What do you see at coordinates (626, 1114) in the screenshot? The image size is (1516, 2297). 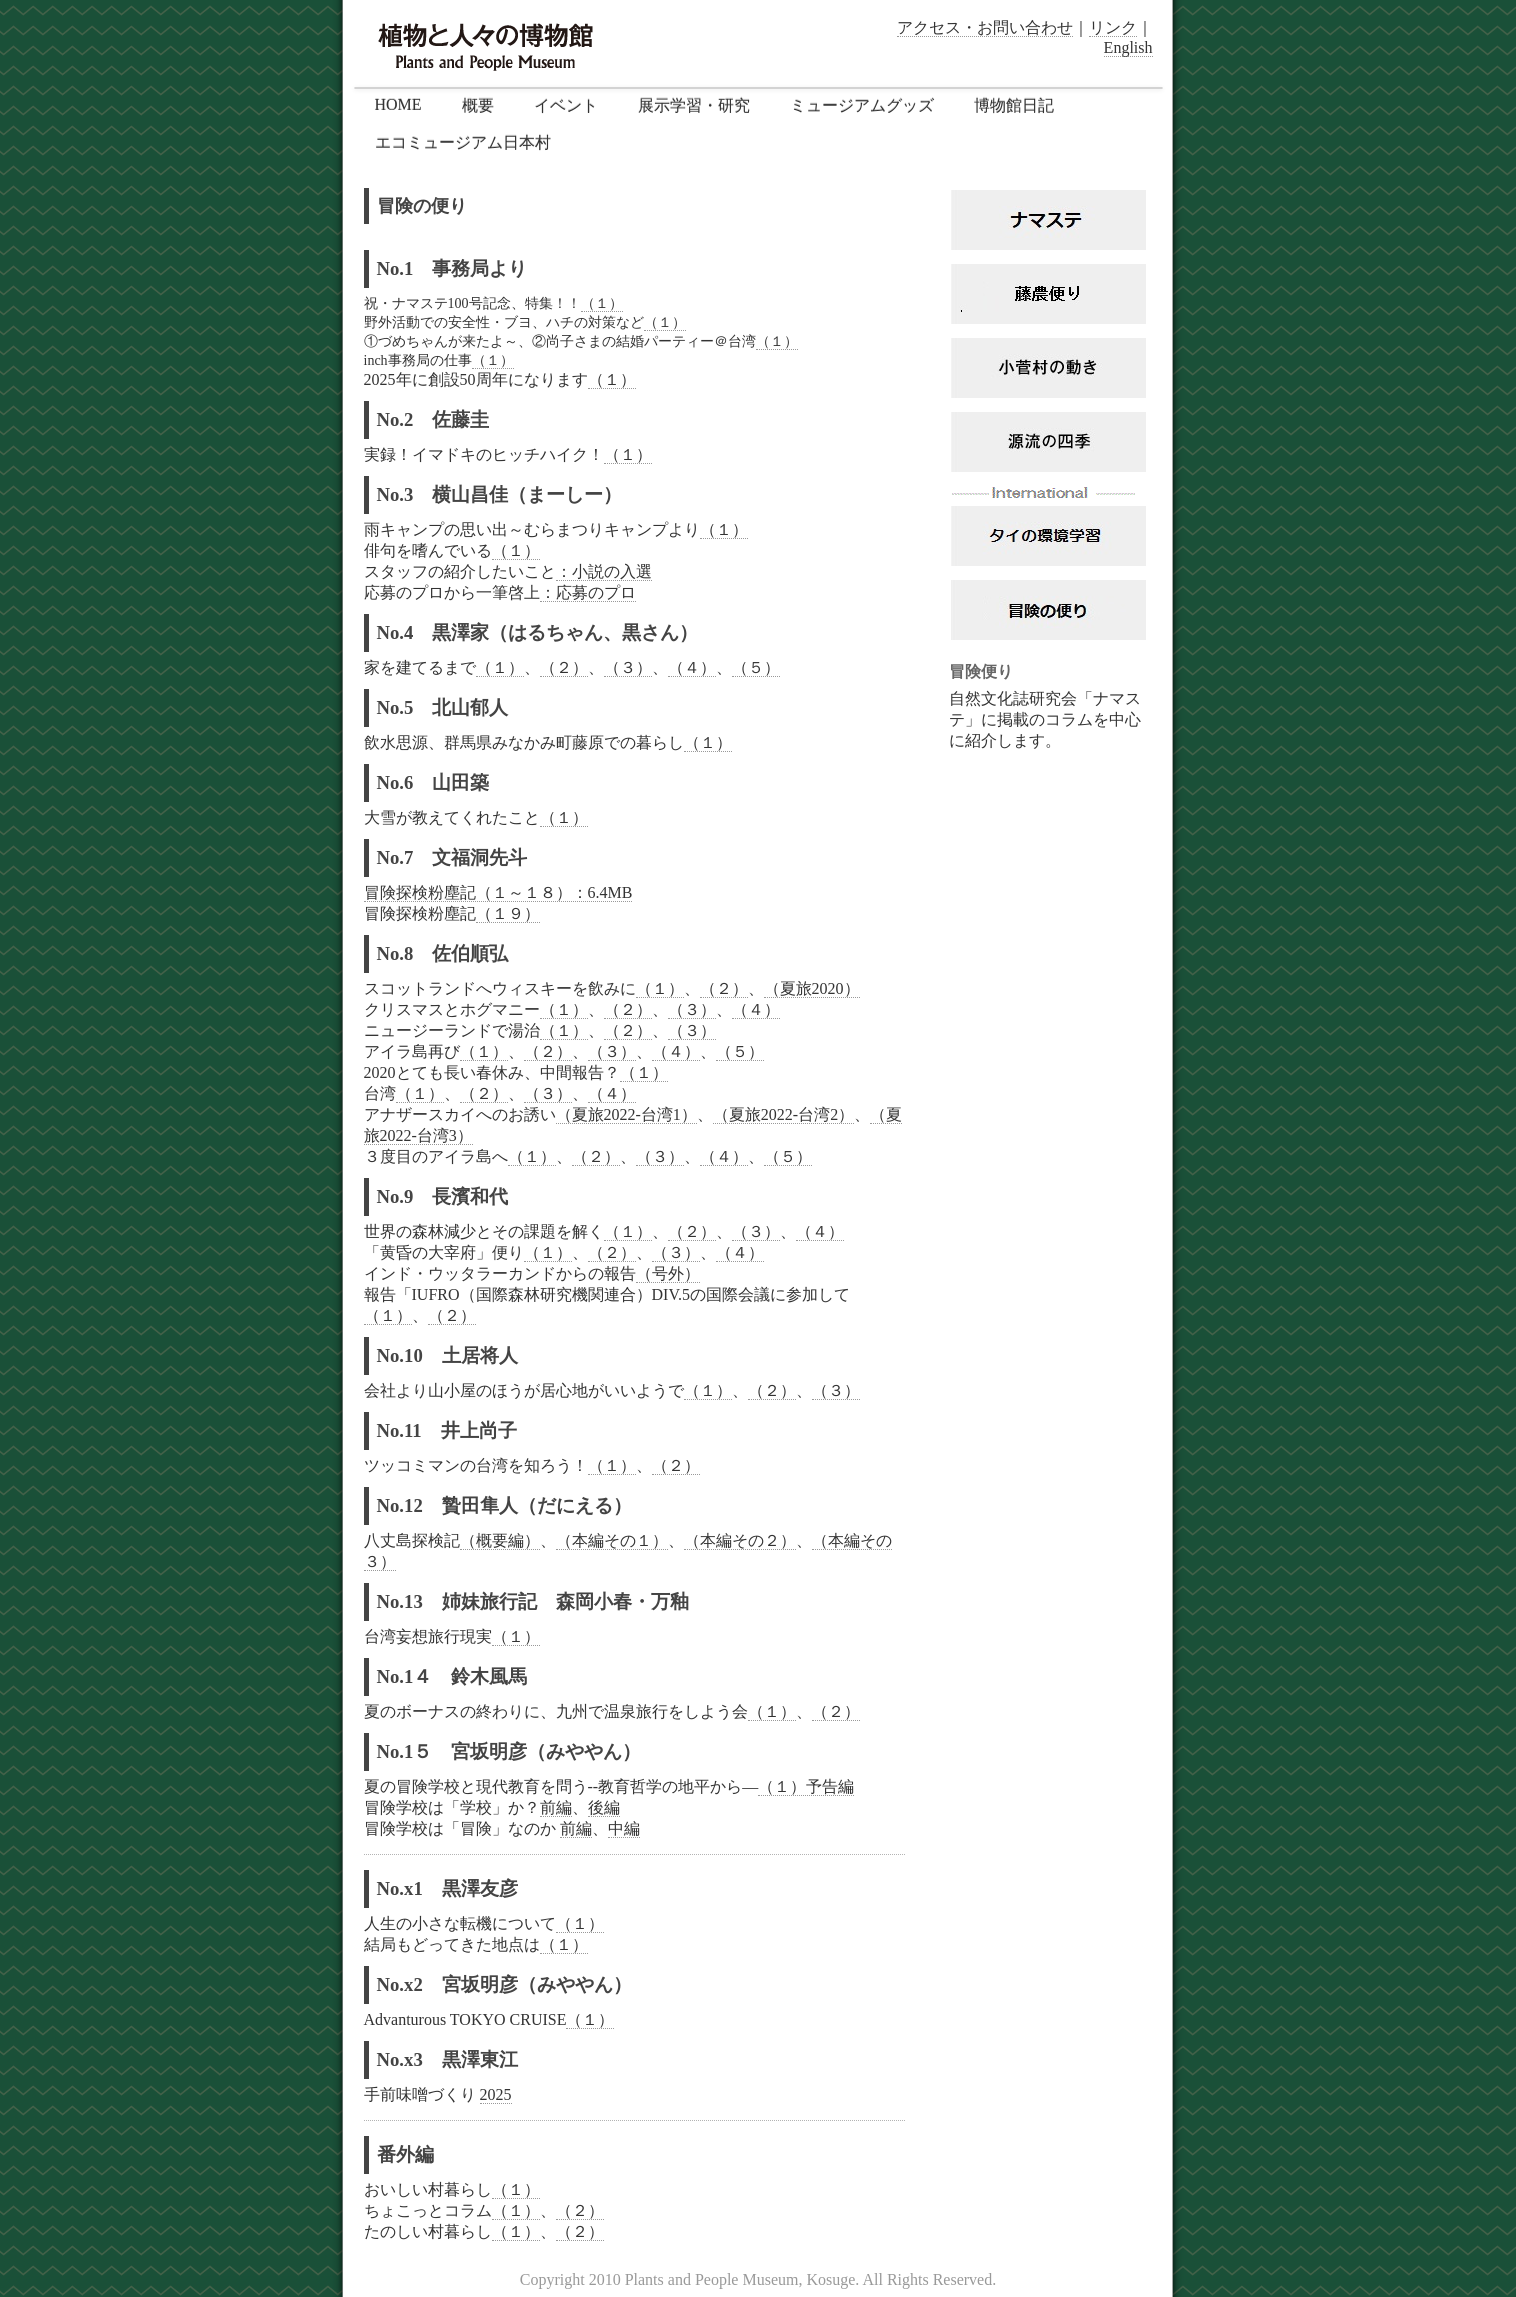 I see `（夏旅2022-台湾1）` at bounding box center [626, 1114].